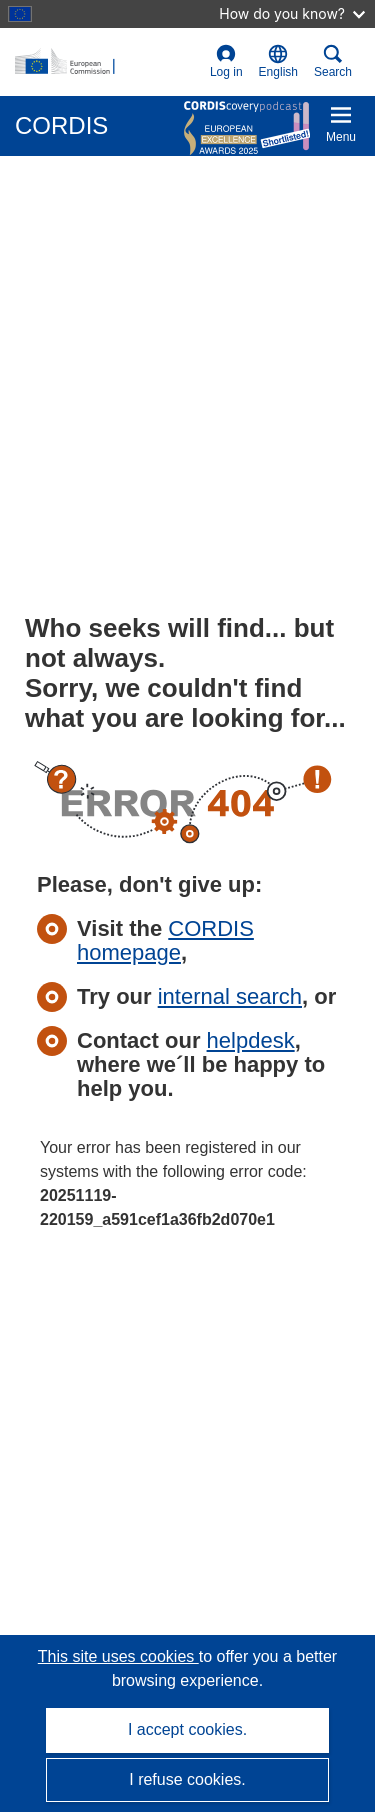 This screenshot has width=375, height=1812. What do you see at coordinates (118, 1656) in the screenshot?
I see `This site uses cookies [Learn more about cookies]` at bounding box center [118, 1656].